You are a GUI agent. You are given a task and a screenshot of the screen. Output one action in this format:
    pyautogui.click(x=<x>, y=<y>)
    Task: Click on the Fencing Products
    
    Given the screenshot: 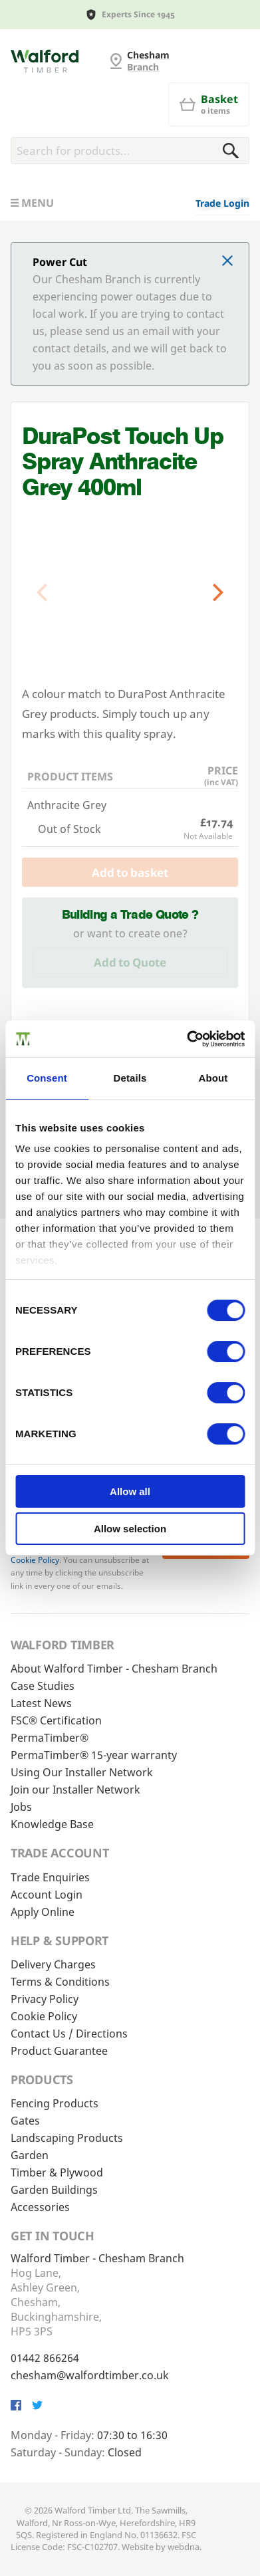 What is the action you would take?
    pyautogui.click(x=54, y=2103)
    